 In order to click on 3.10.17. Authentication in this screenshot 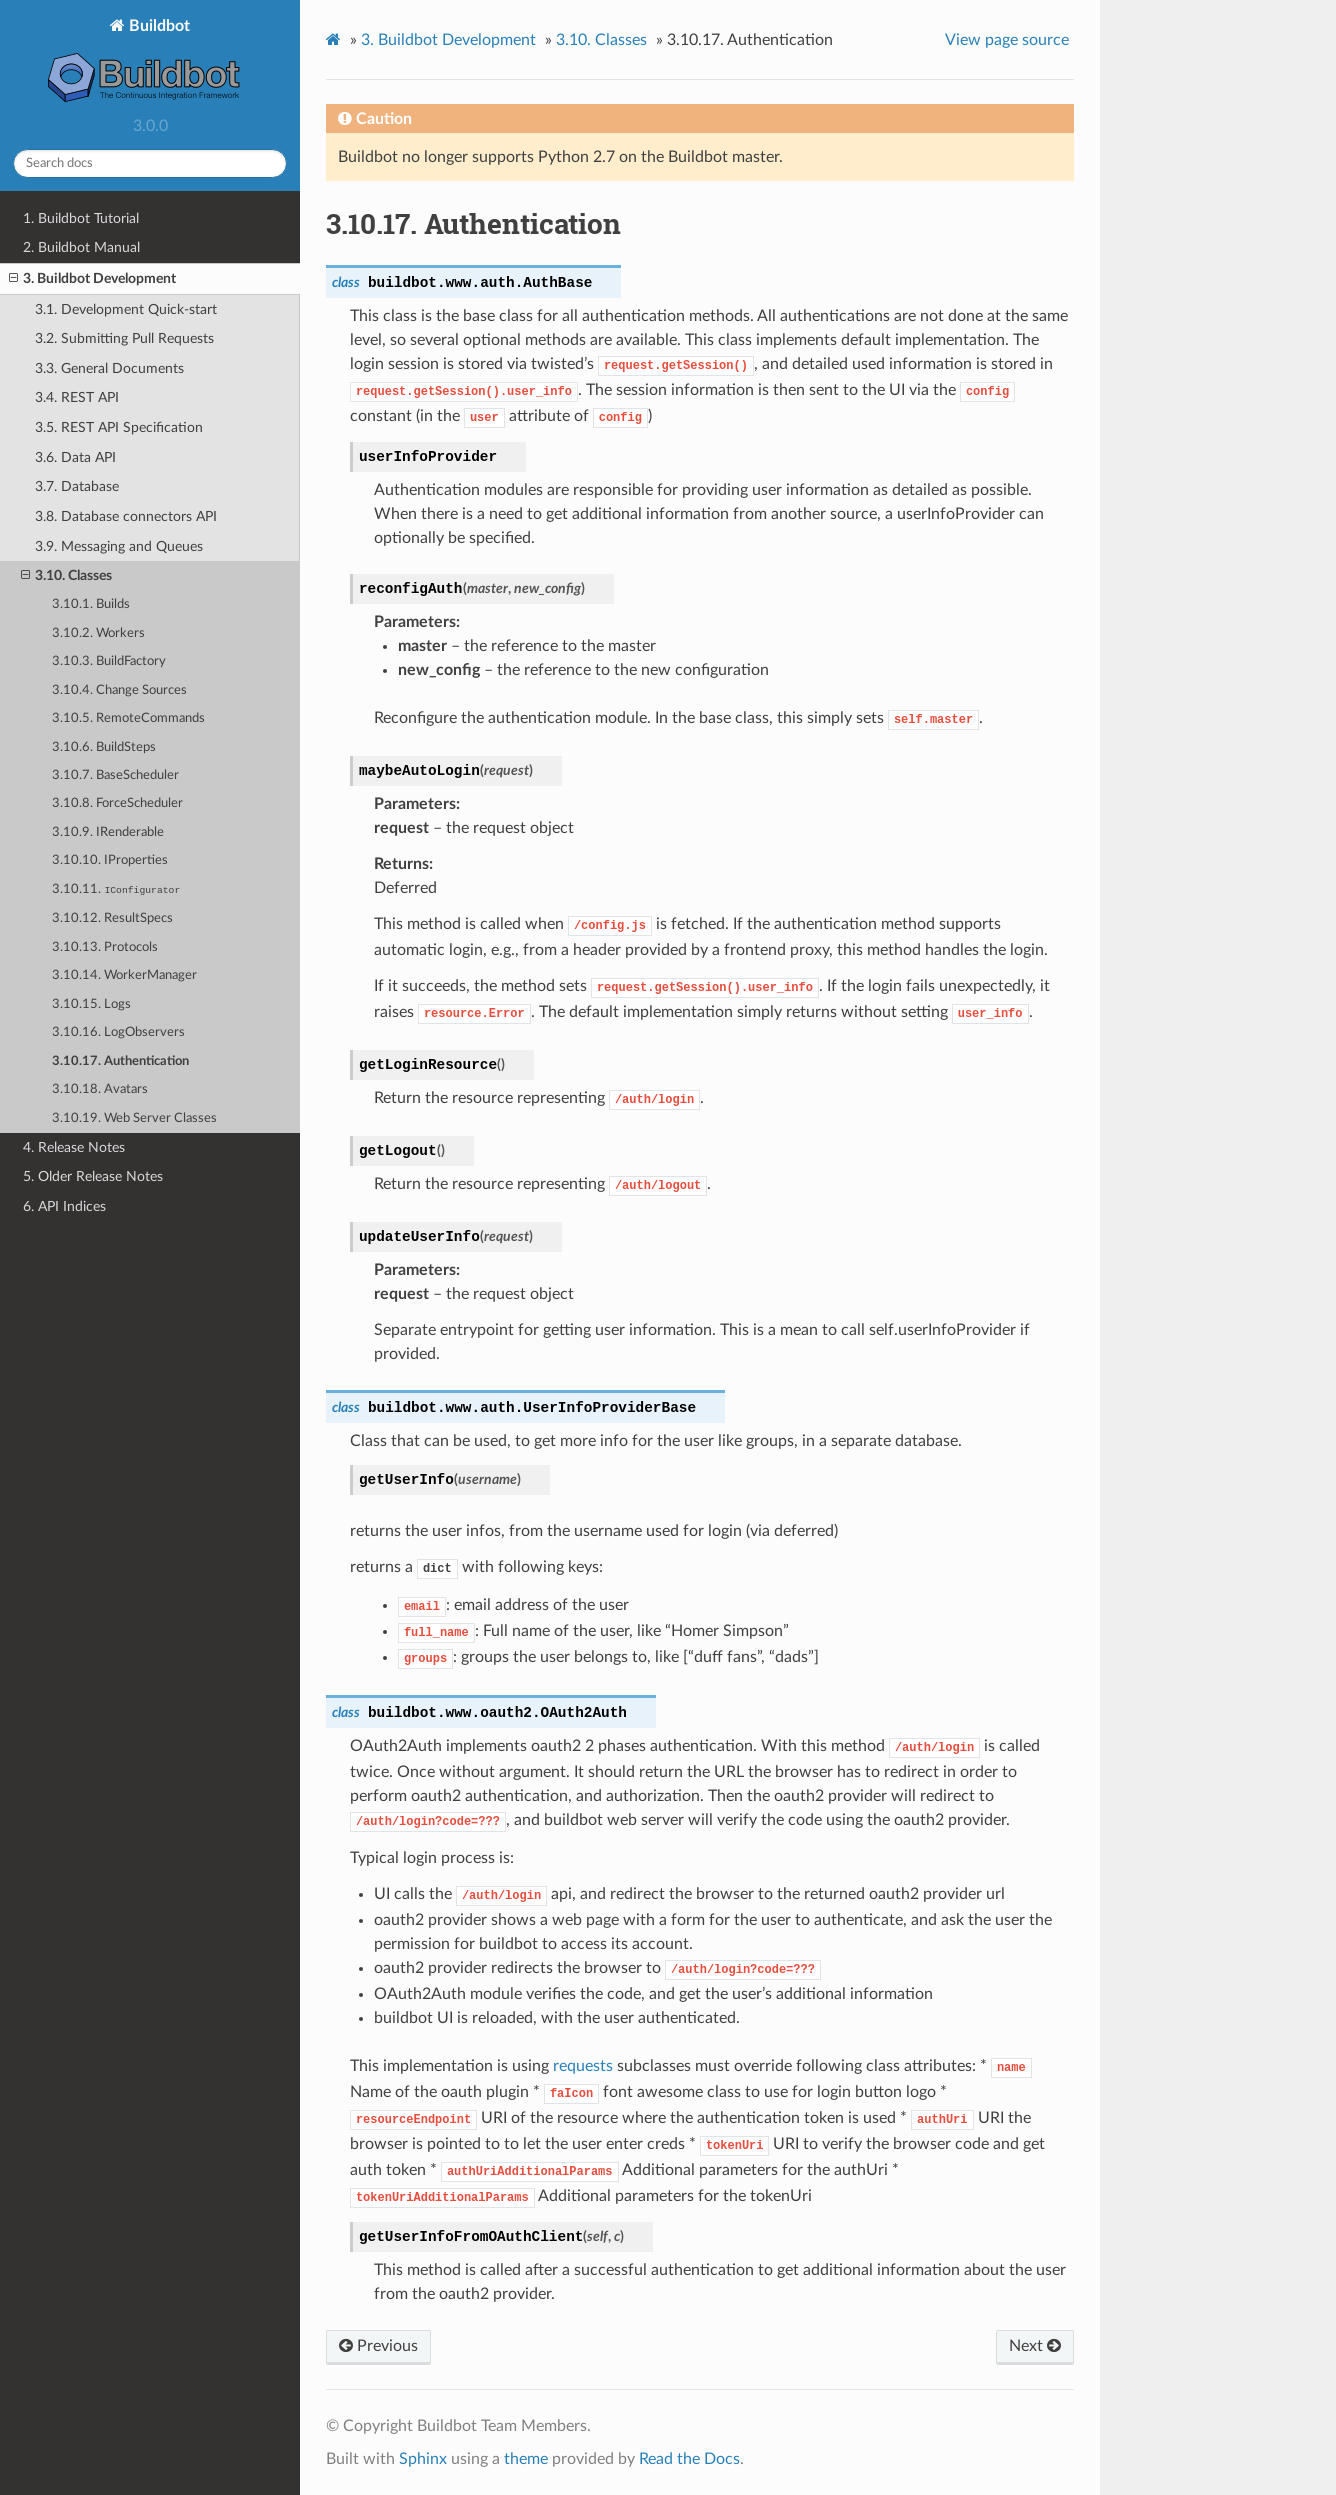, I will do `click(120, 1061)`.